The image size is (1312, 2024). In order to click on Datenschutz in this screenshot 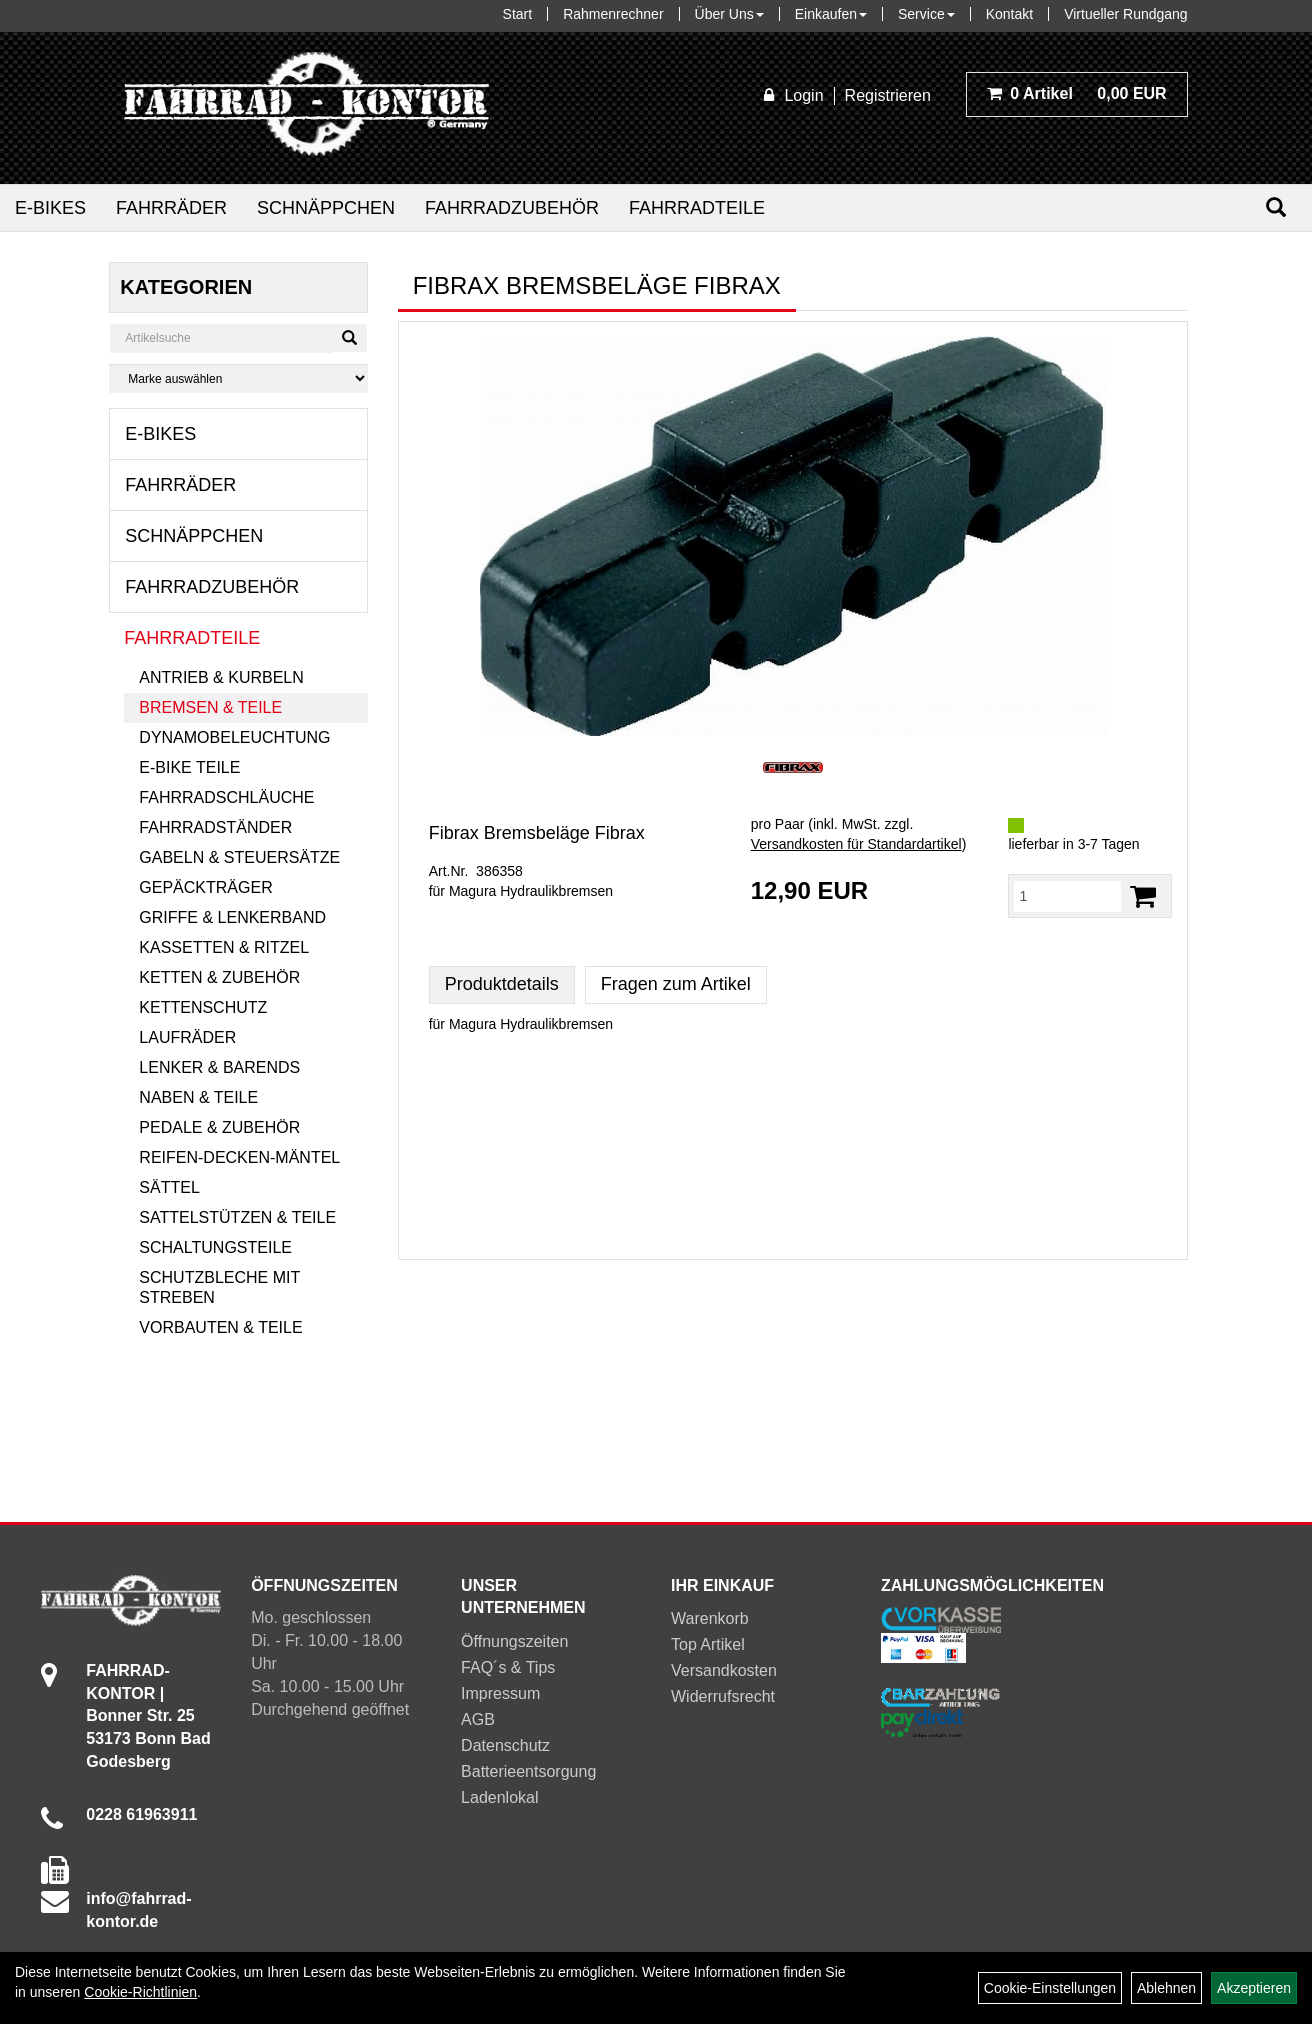, I will do `click(505, 1745)`.